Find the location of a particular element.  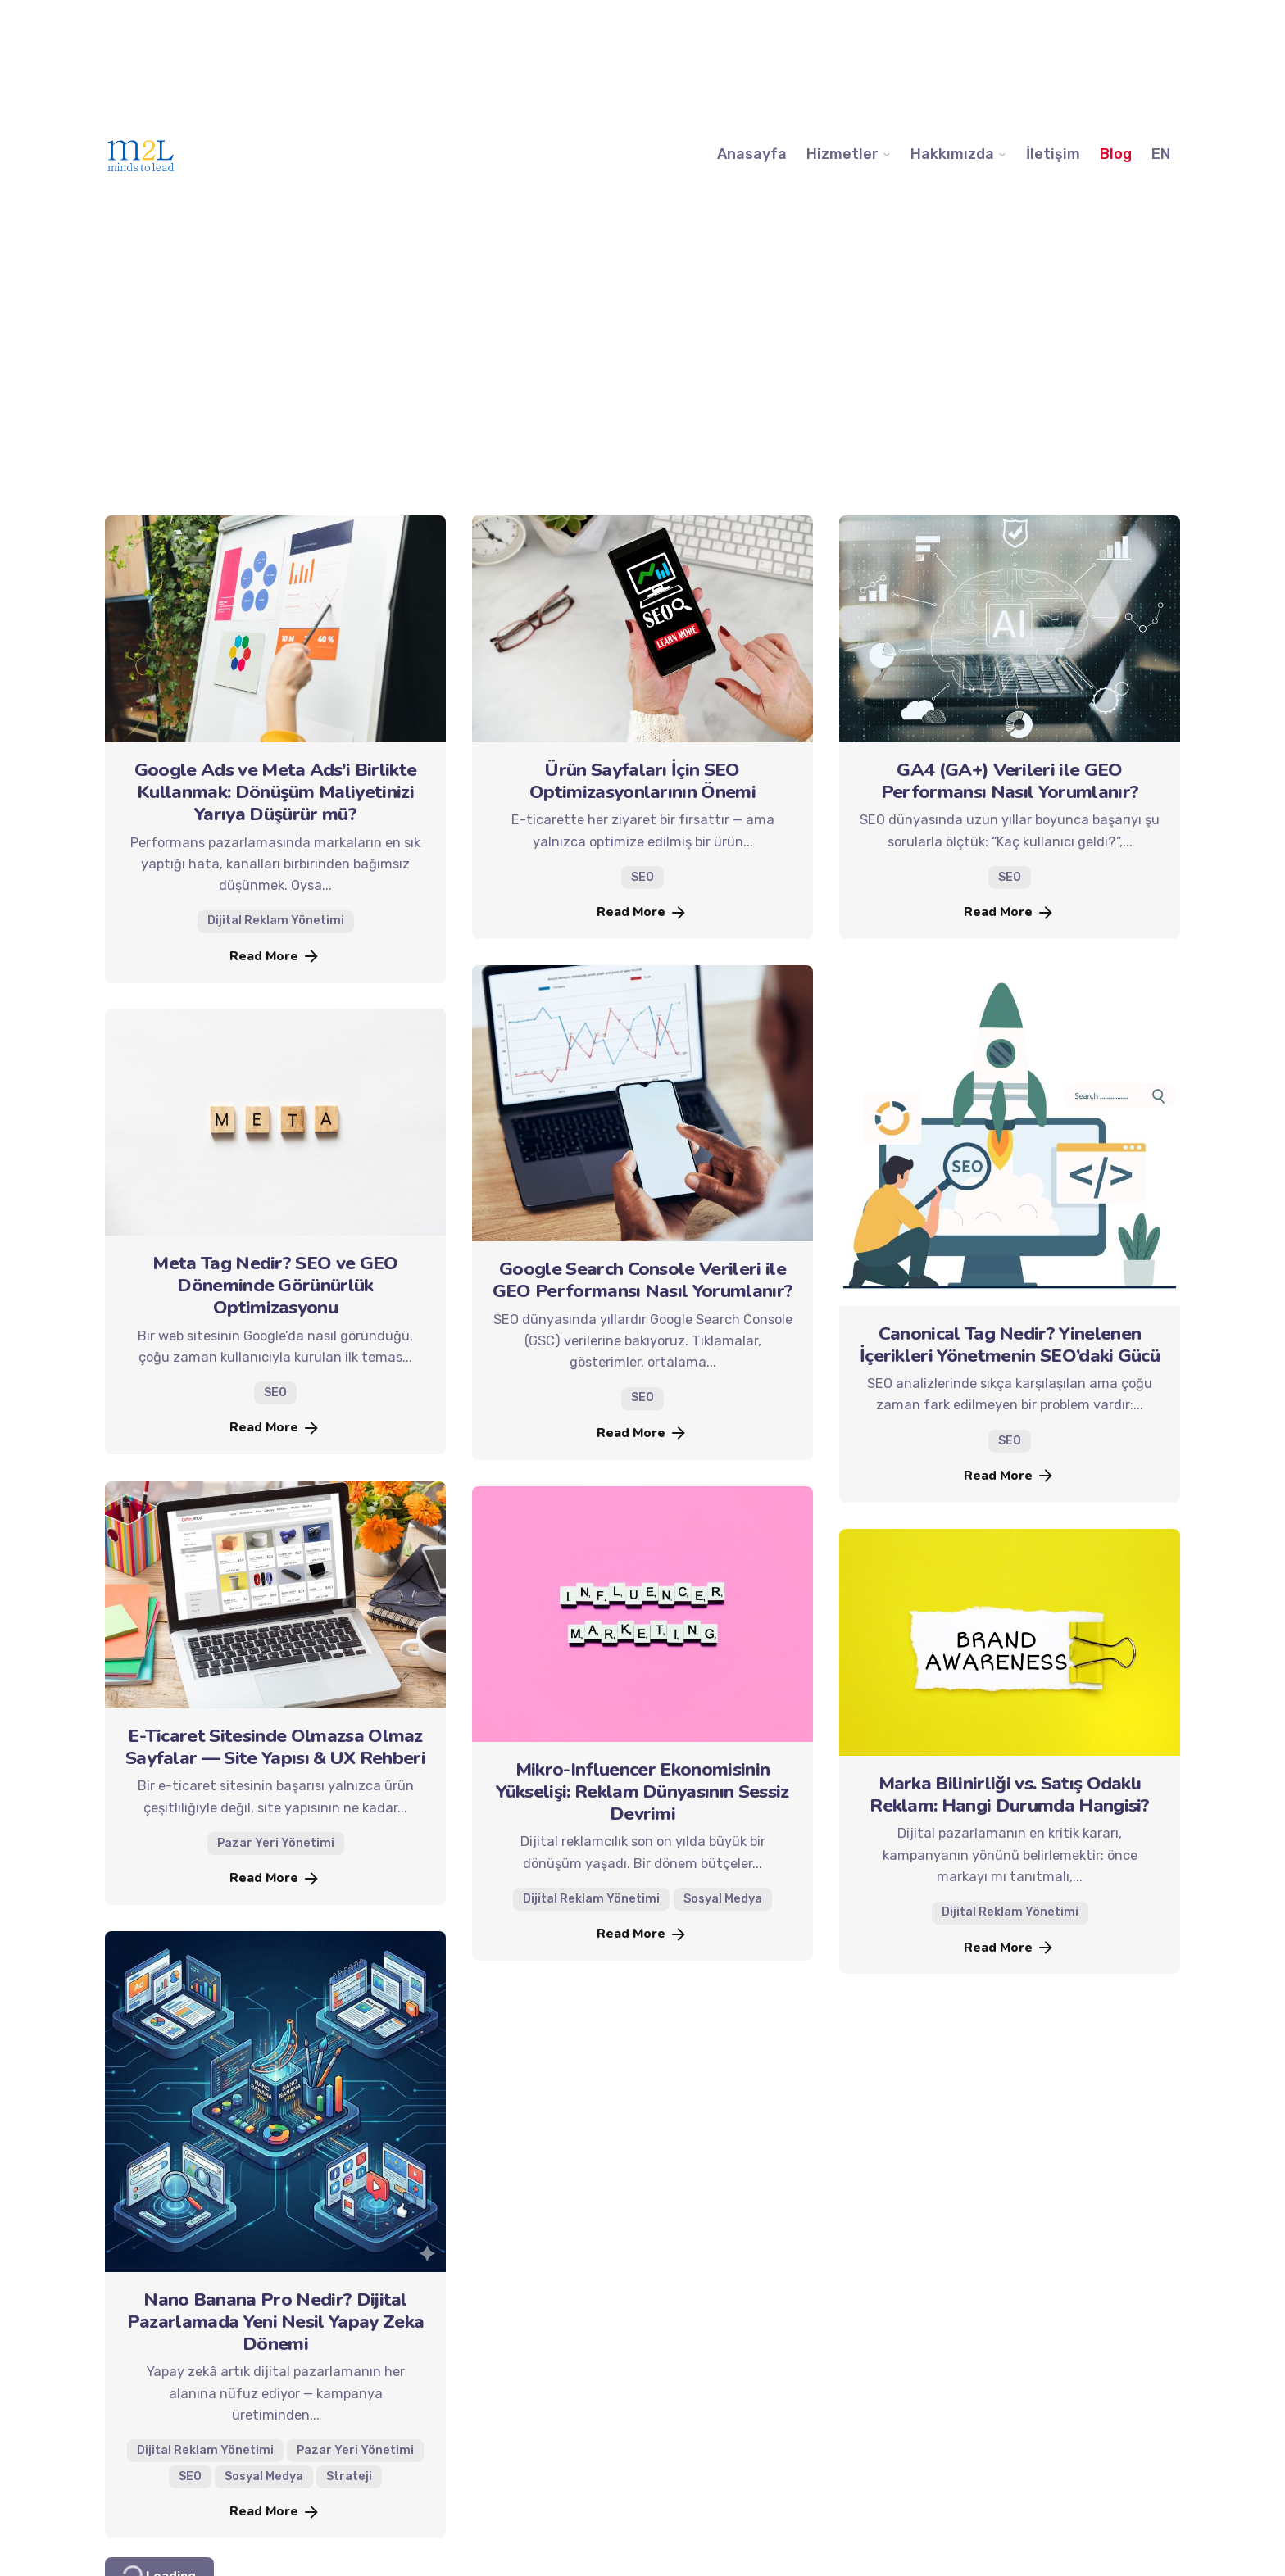

[Mikro-Influencer Ekonomisinin Yükselişi: Reklam Dünyasının Sessiz Devrimi] is located at coordinates (642, 1614).